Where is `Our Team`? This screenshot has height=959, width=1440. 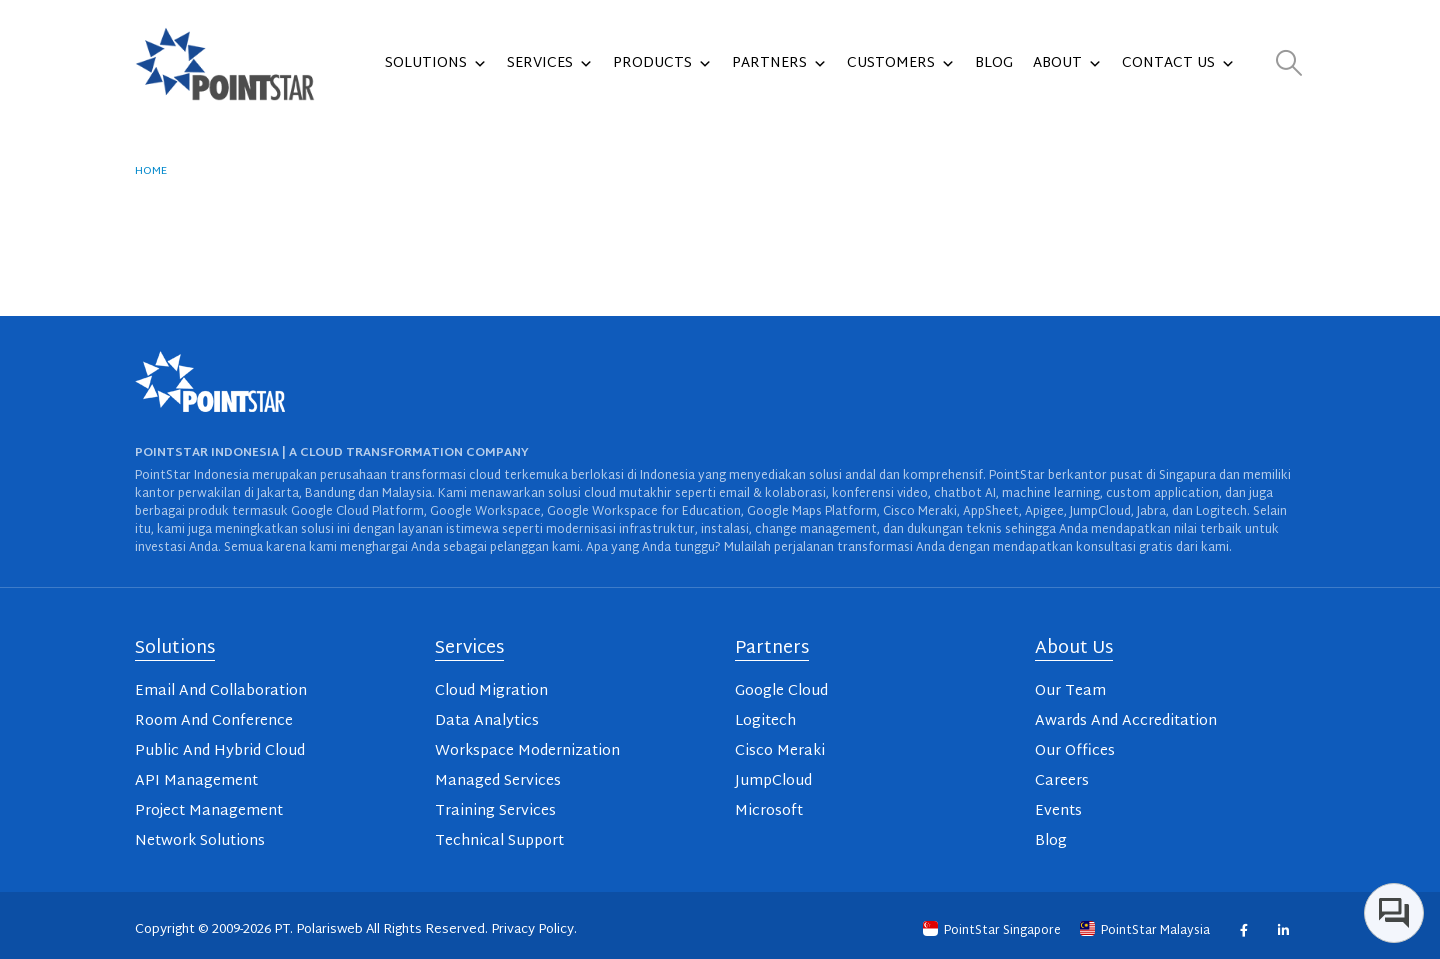
Our Team is located at coordinates (1070, 691).